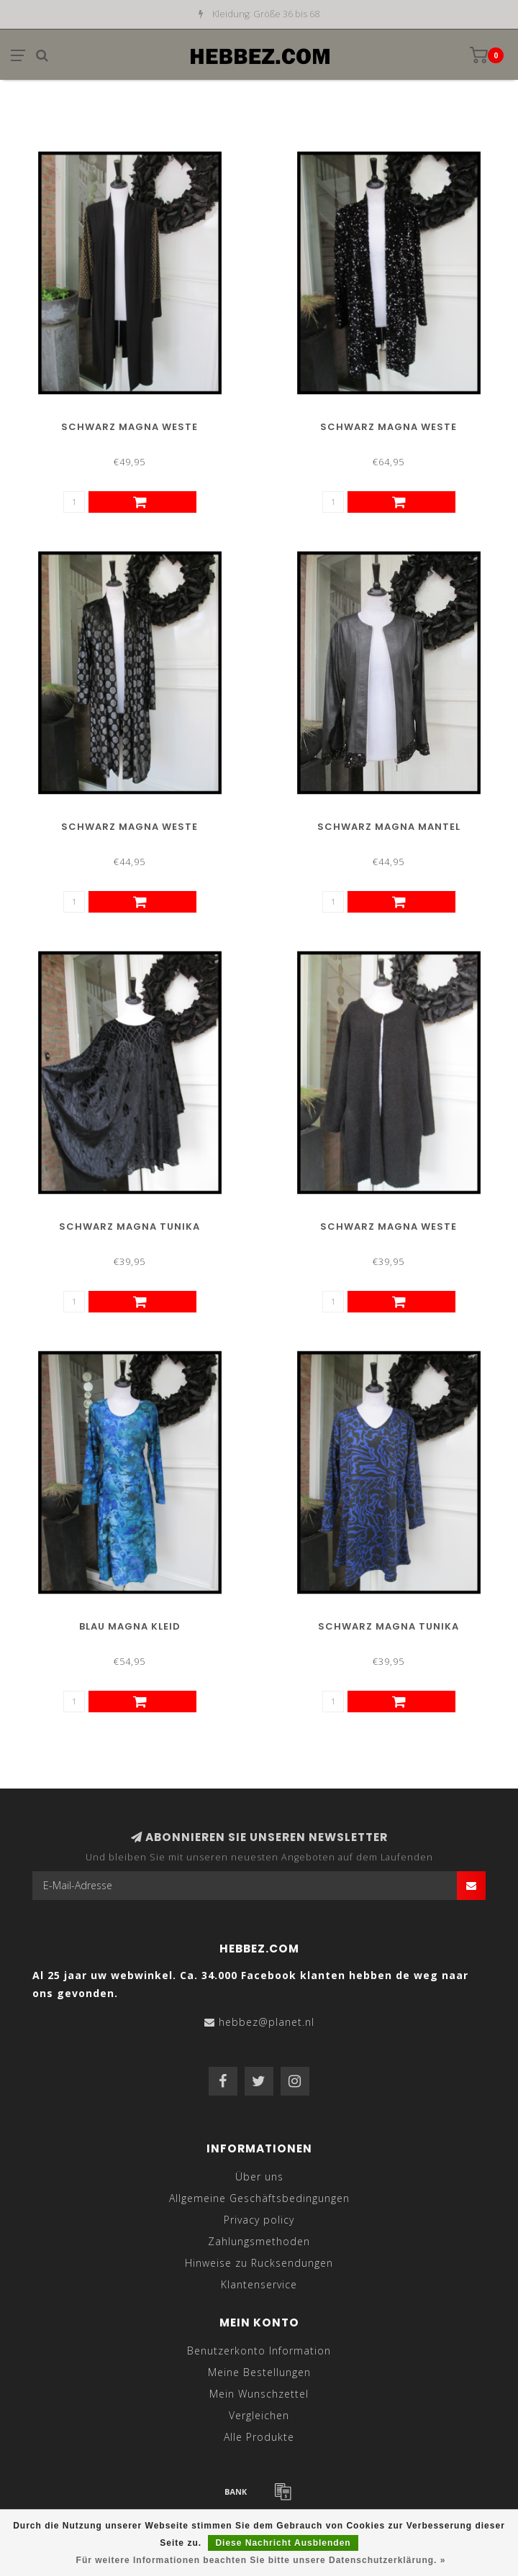  I want to click on Blau Magna Kleid, so click(130, 1626).